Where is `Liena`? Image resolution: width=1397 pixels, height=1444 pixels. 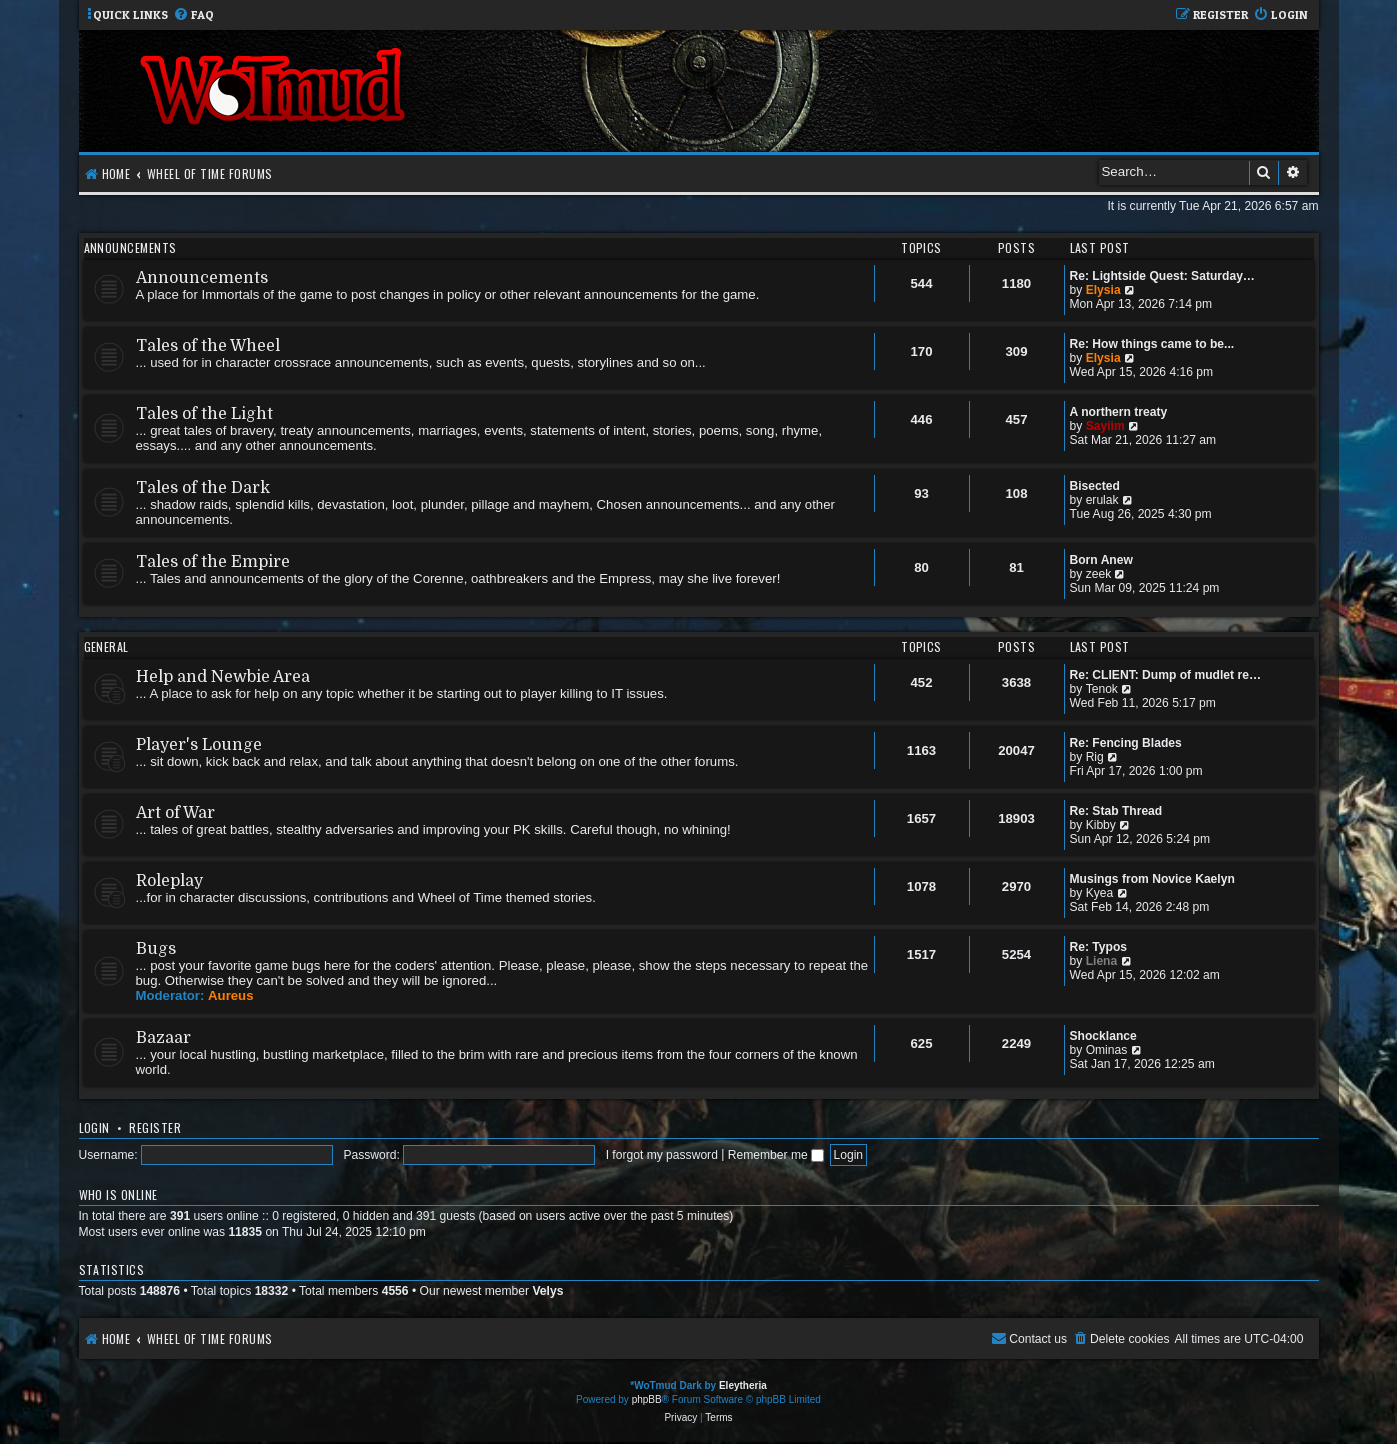 Liena is located at coordinates (1102, 961).